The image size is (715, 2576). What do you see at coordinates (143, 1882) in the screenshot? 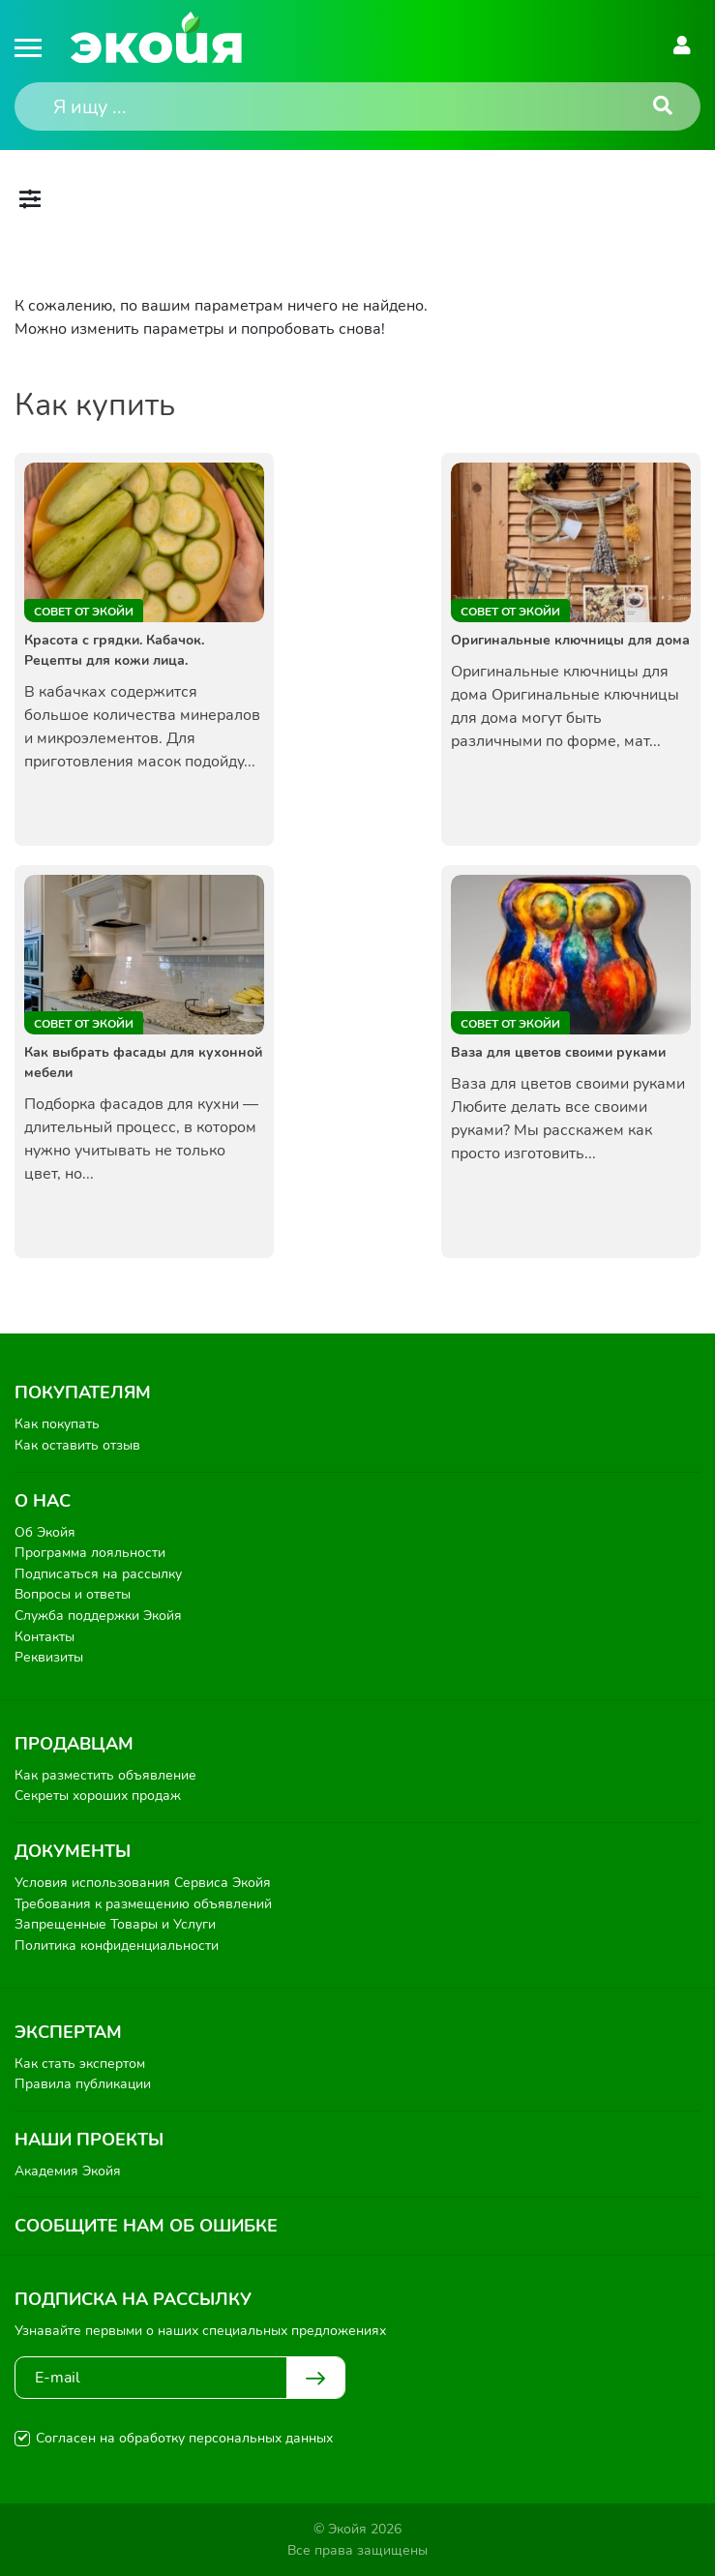
I see `Условия использования Сервиса Экойя` at bounding box center [143, 1882].